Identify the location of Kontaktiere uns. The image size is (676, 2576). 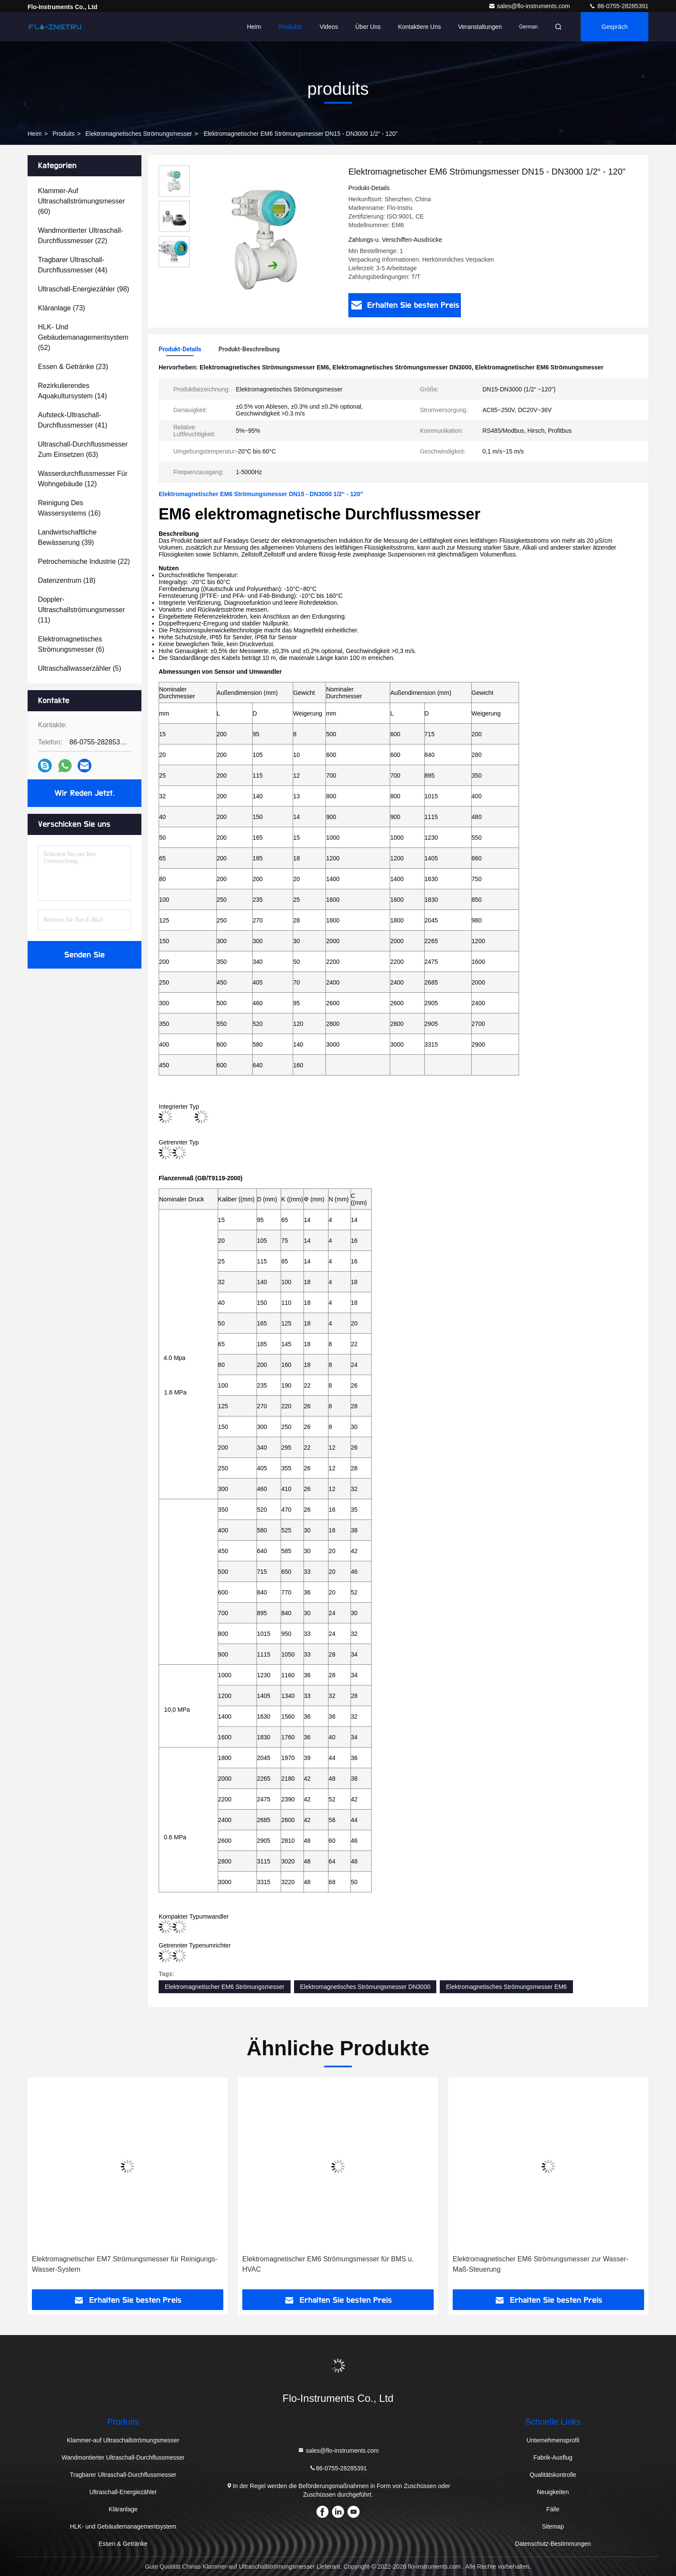
(419, 26).